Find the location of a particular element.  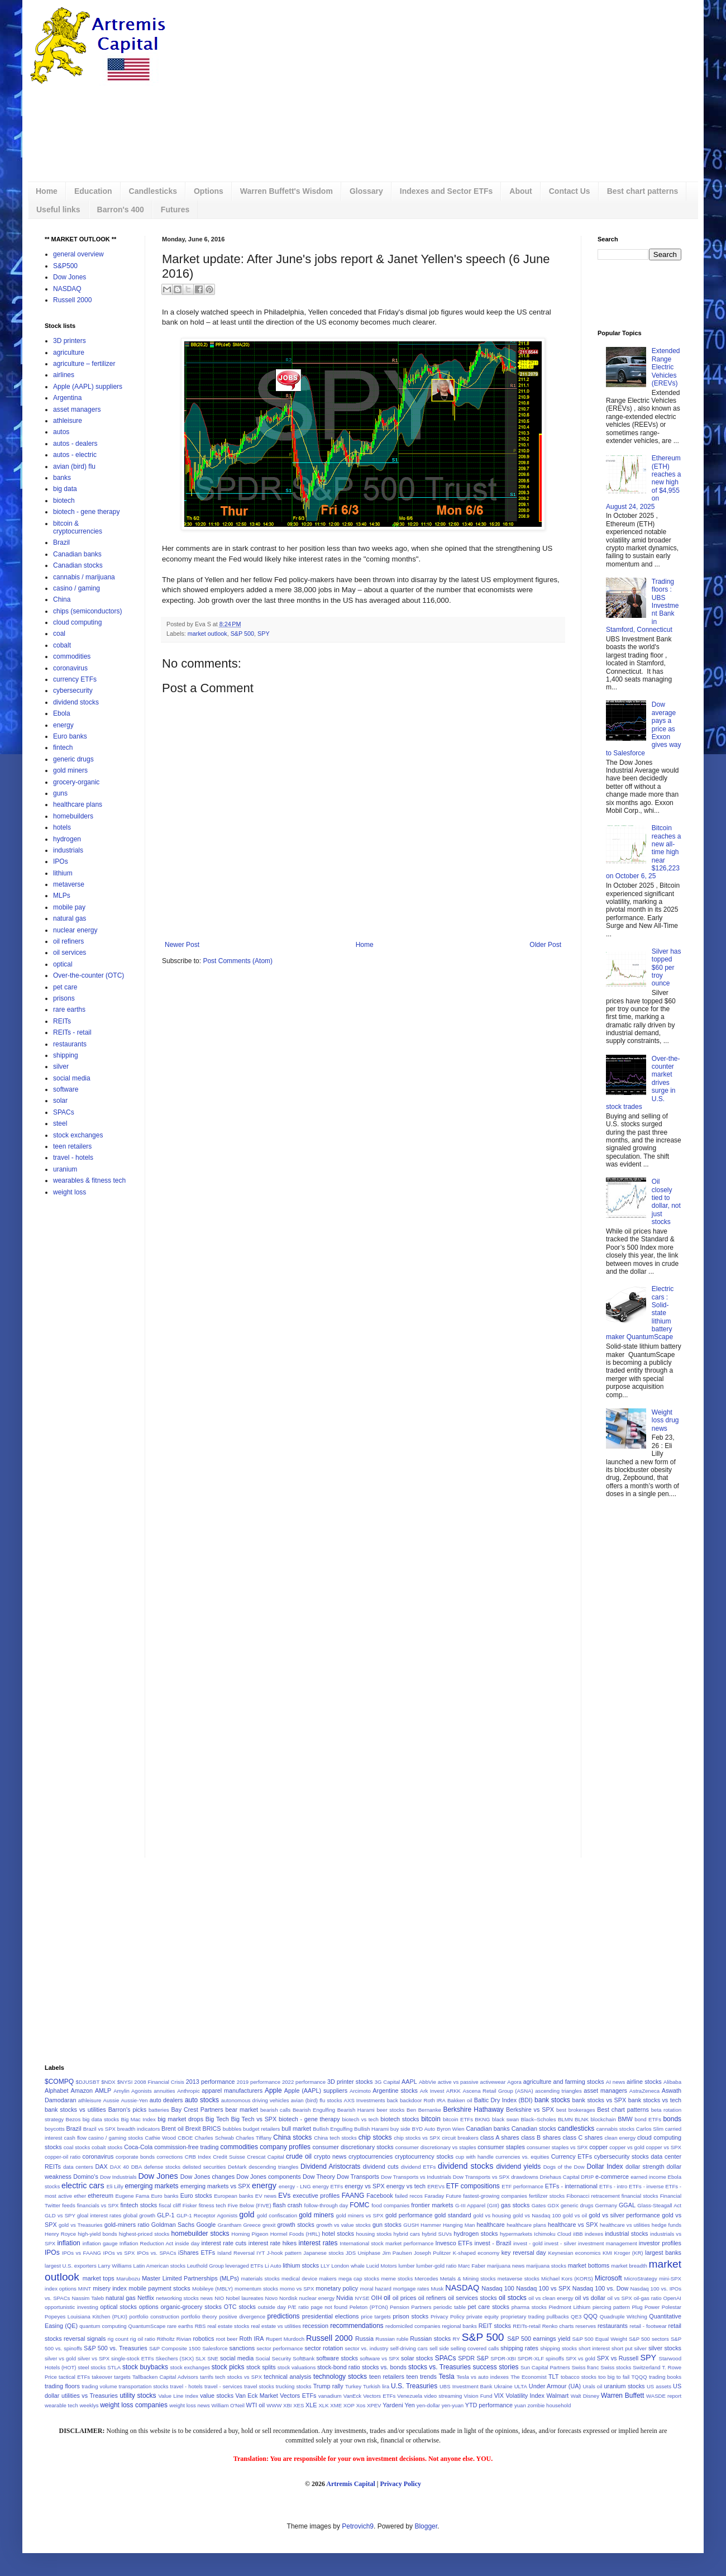

Island Reversal is located at coordinates (236, 2253).